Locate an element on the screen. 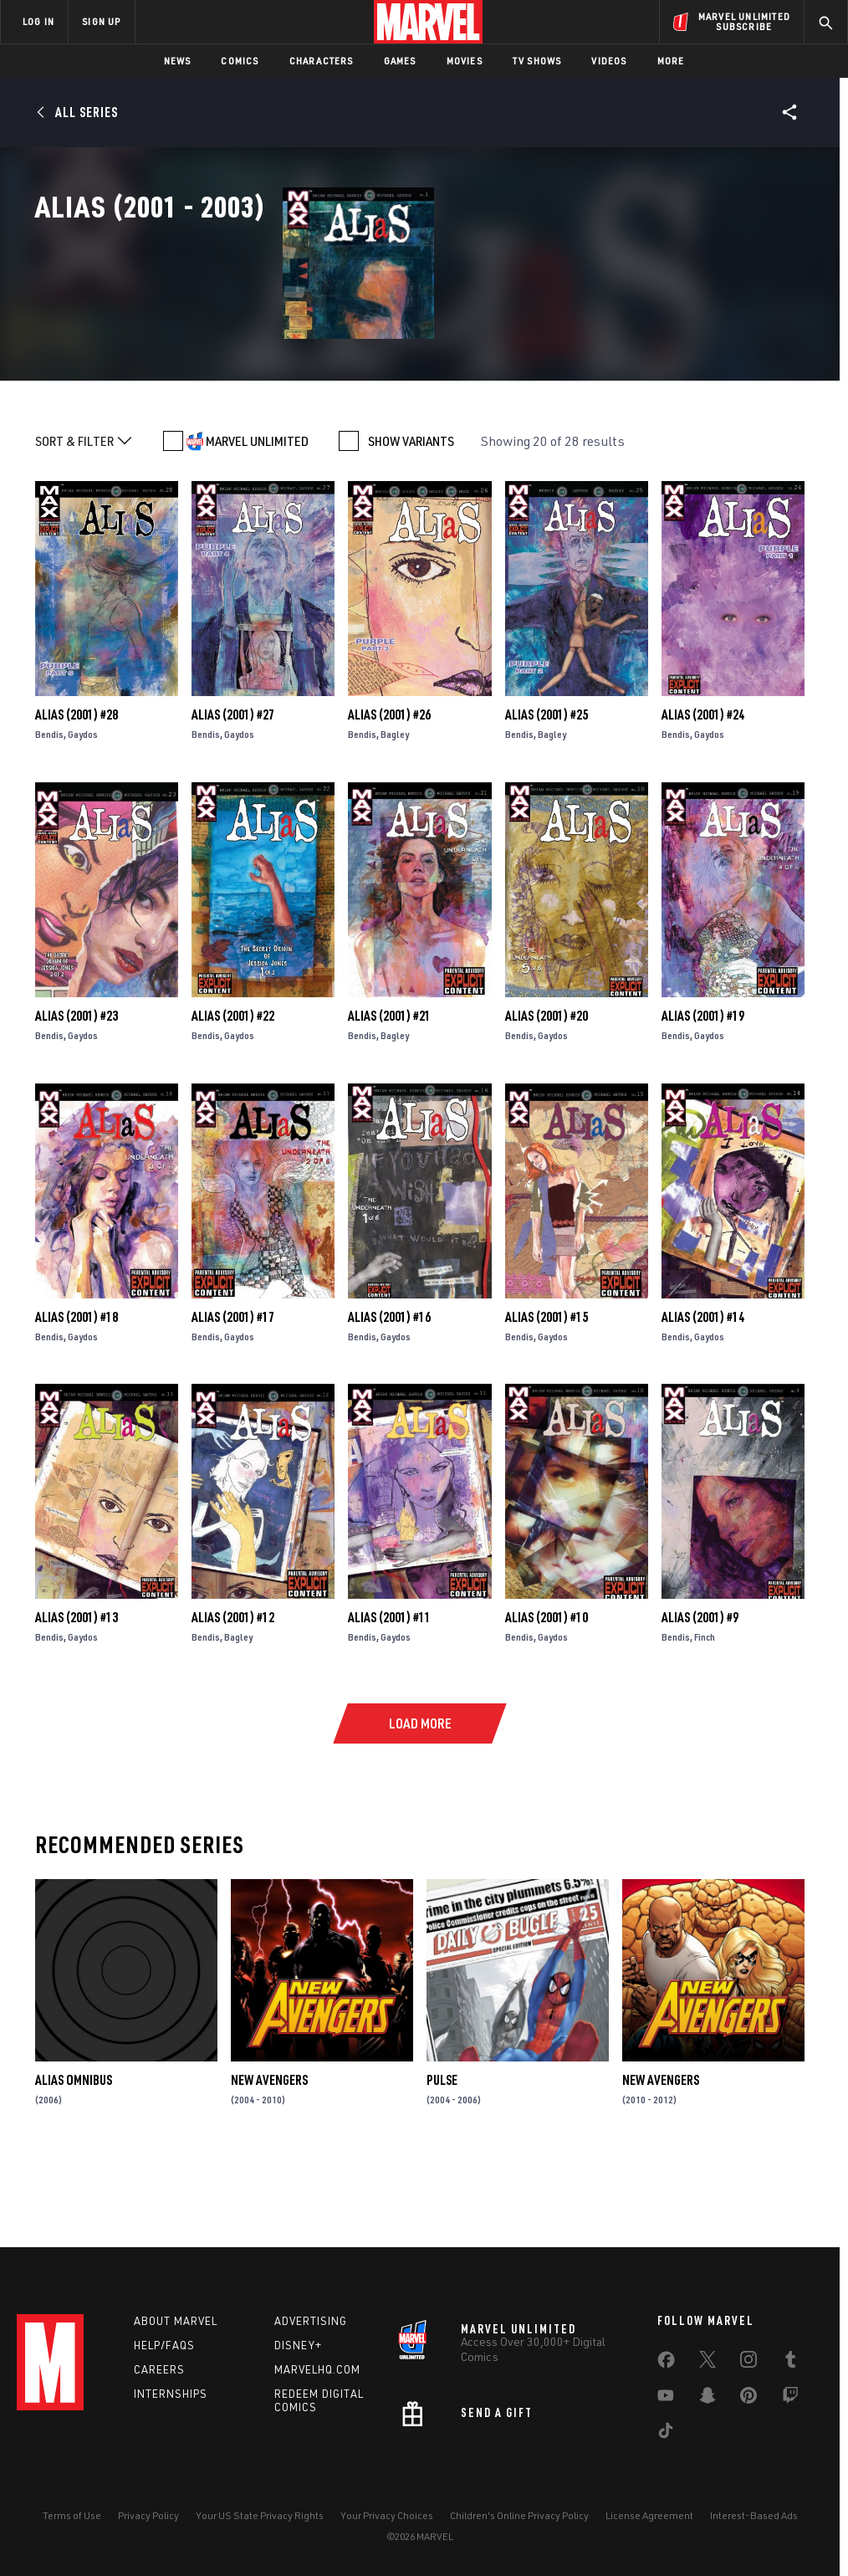 This screenshot has height=2576, width=848. Alias (2001) #26 is located at coordinates (389, 789).